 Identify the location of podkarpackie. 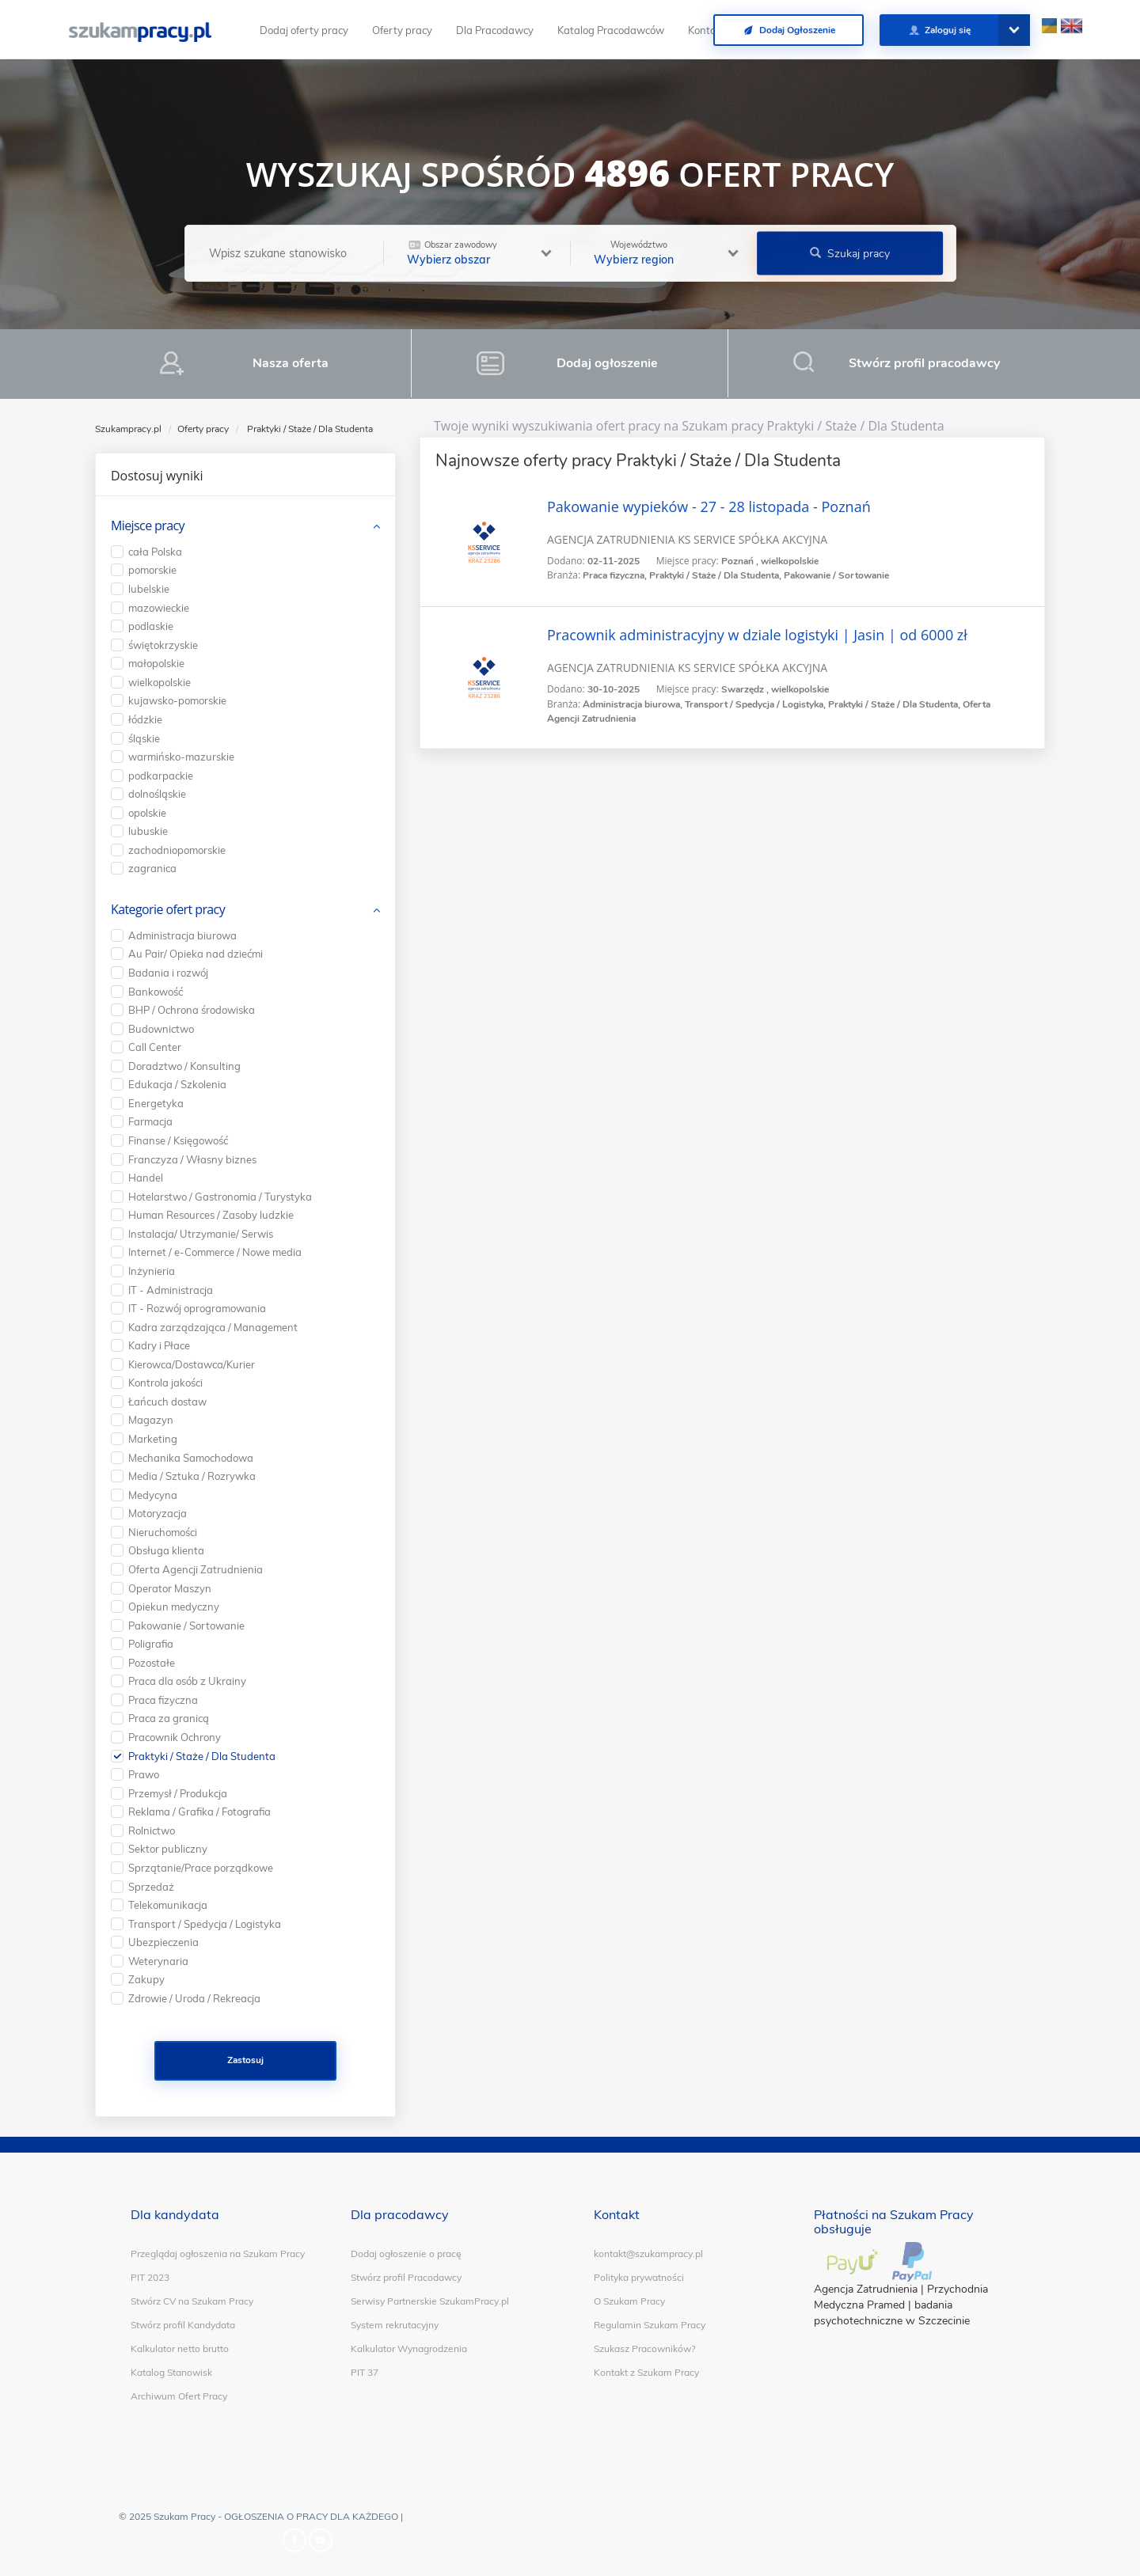
(160, 775).